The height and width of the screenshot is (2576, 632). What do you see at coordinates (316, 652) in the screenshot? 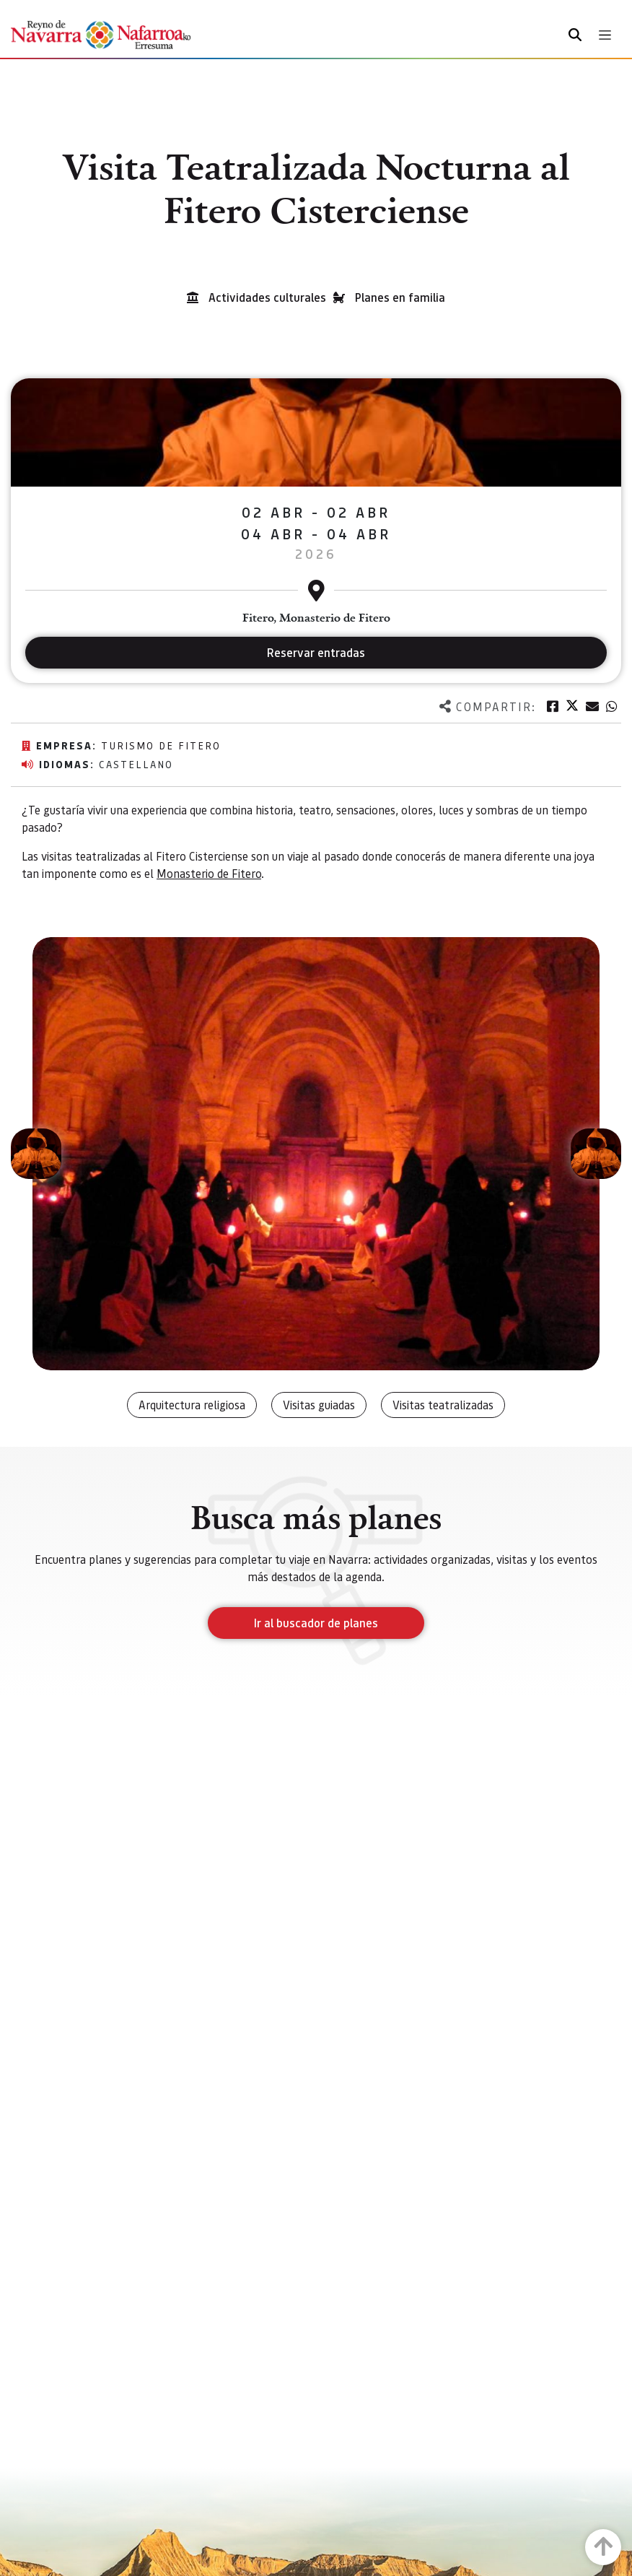
I see `Reservar entradas` at bounding box center [316, 652].